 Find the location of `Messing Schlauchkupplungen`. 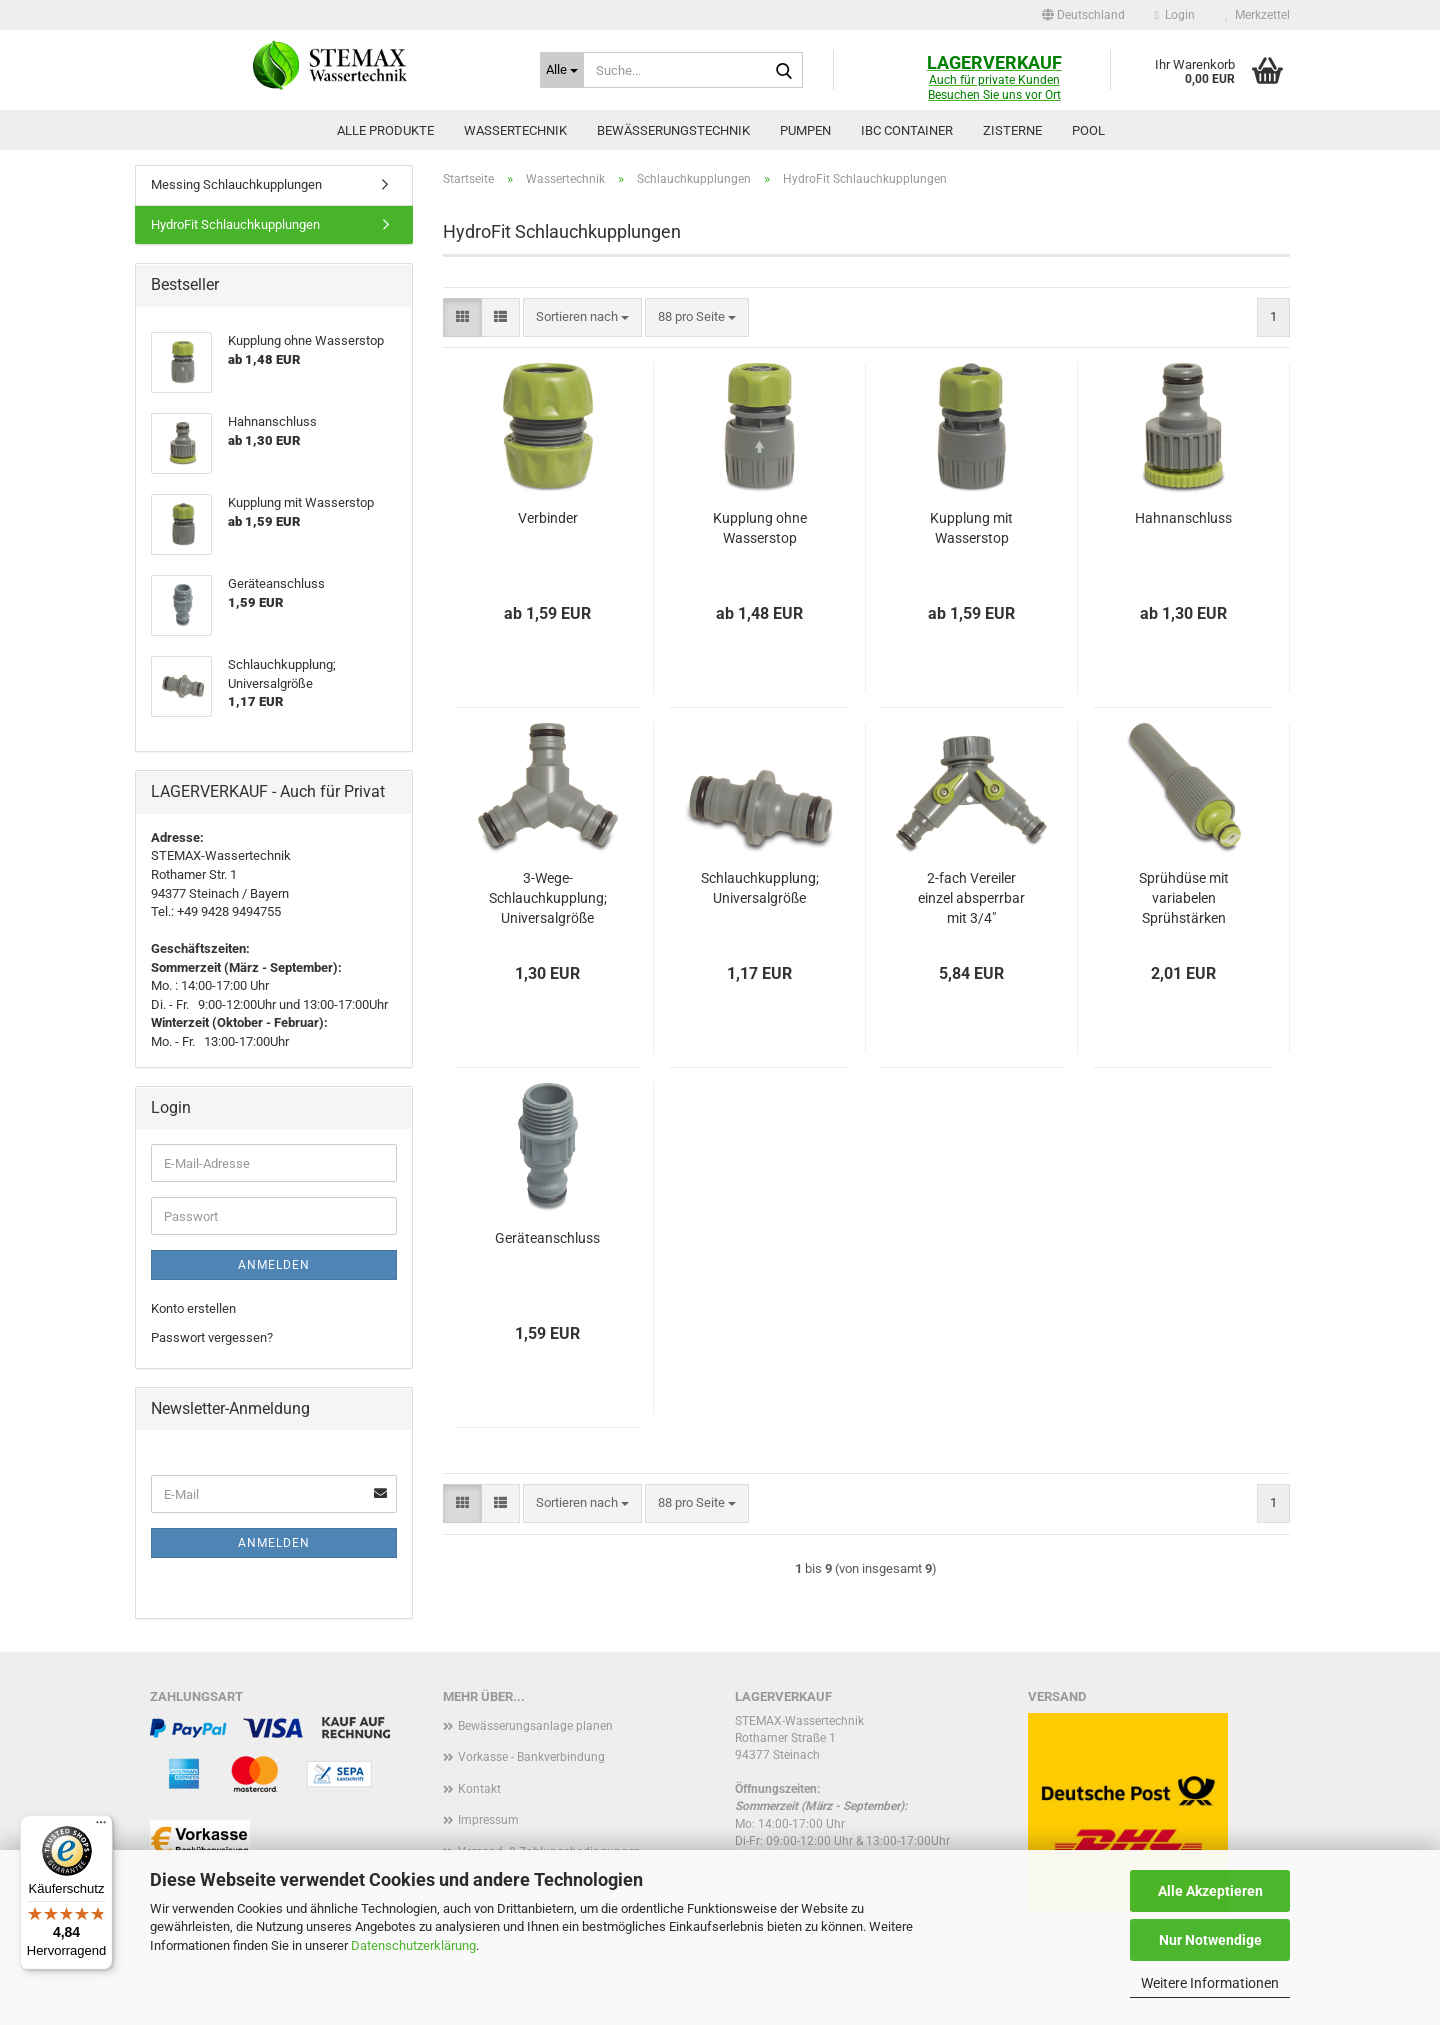

Messing Schlauchkupplungen is located at coordinates (236, 184).